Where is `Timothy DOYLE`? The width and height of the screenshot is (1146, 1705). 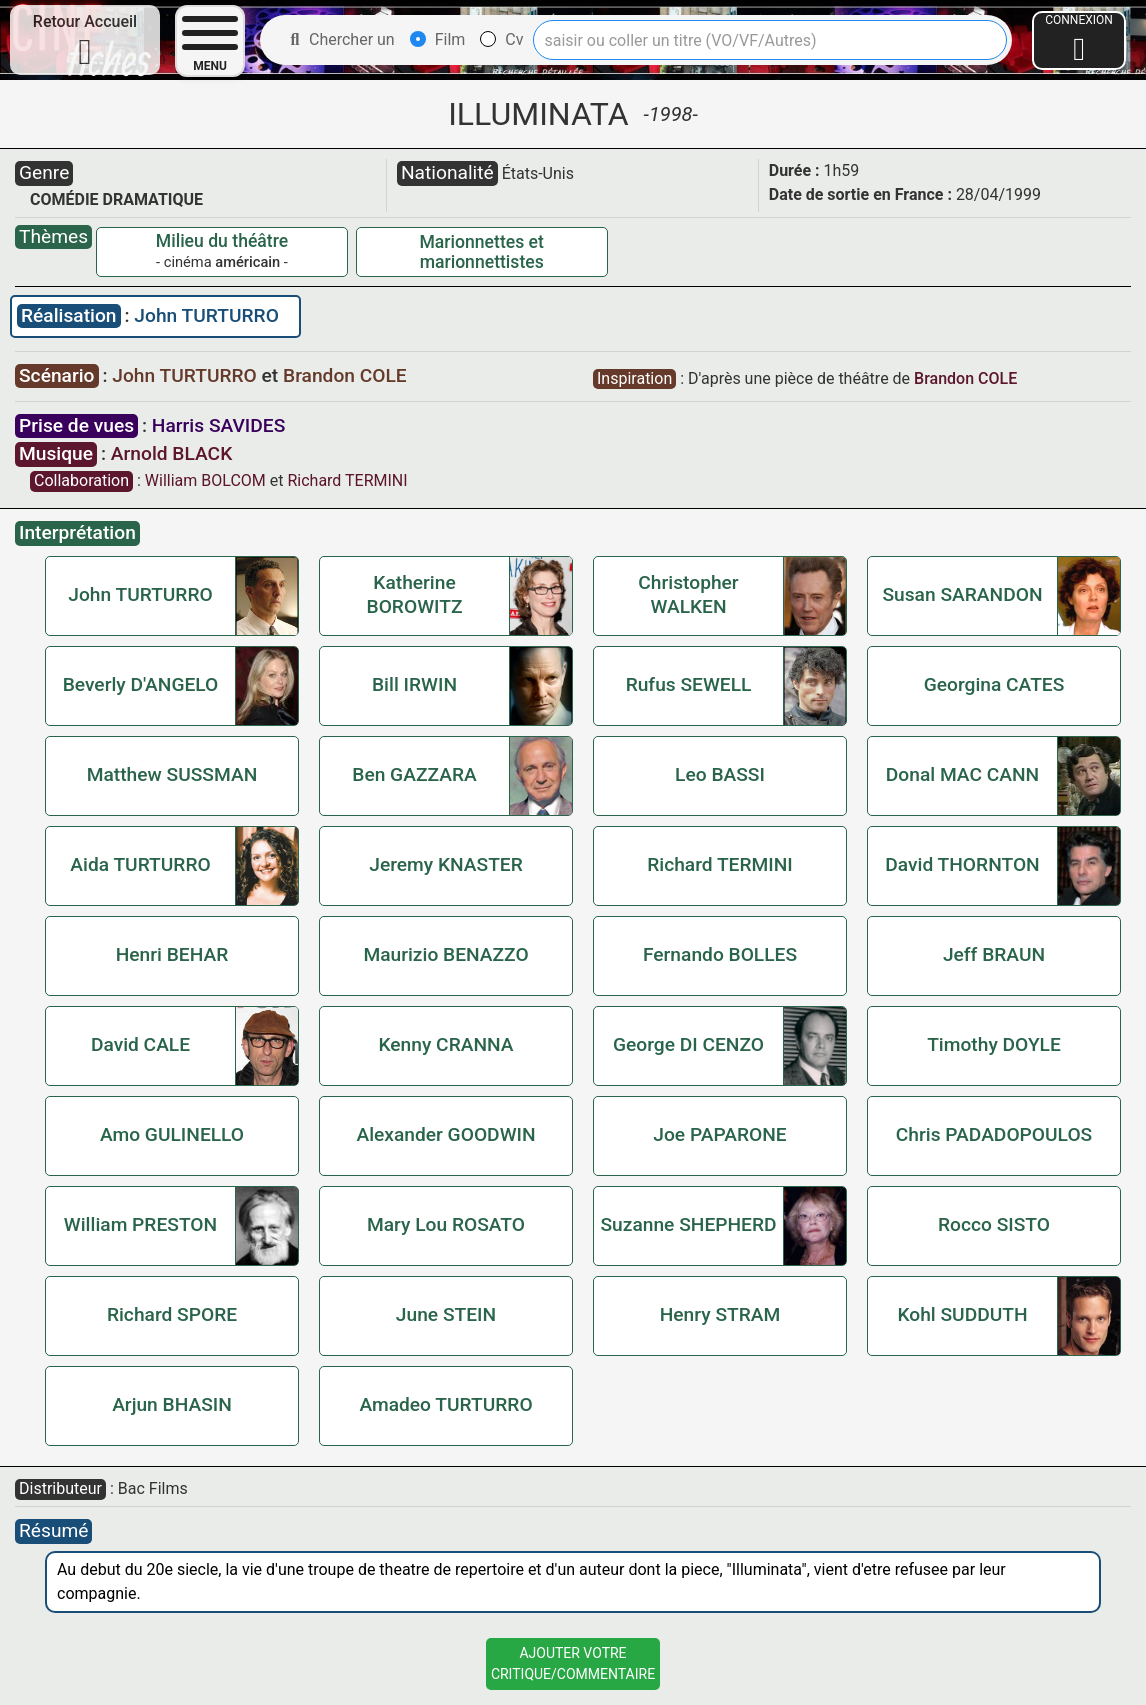 Timothy DOYLE is located at coordinates (994, 1044).